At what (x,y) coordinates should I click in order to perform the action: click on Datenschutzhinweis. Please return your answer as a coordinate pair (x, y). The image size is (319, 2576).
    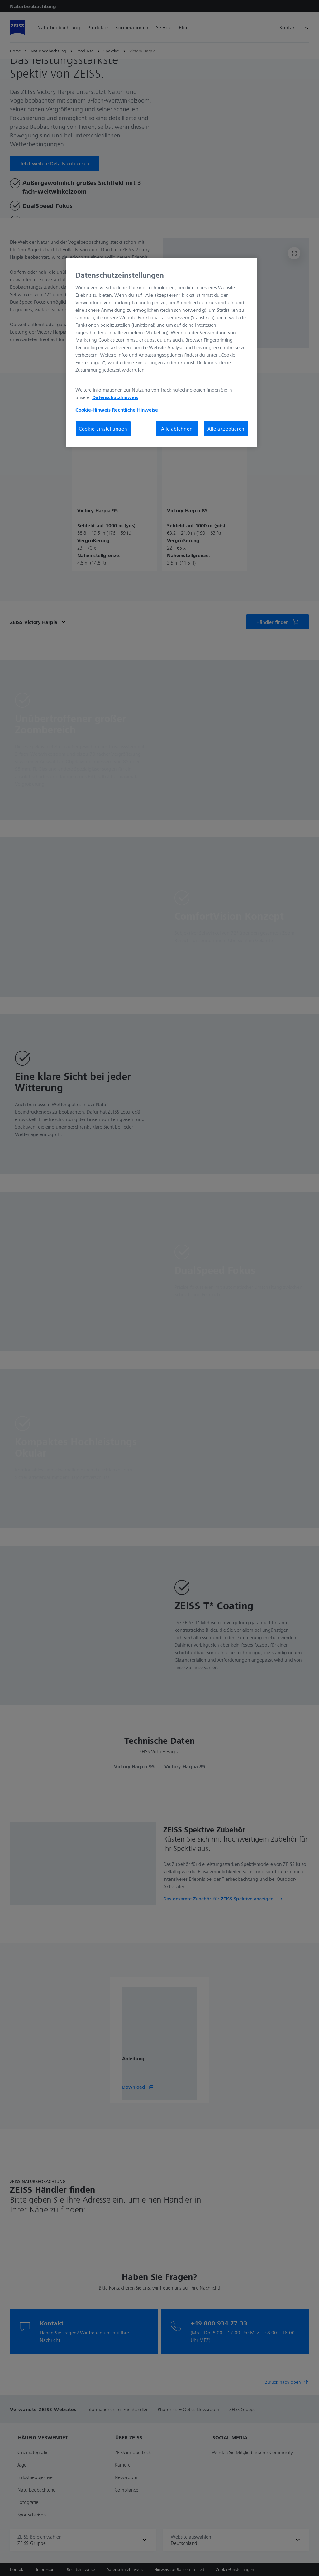
    Looking at the image, I should click on (115, 397).